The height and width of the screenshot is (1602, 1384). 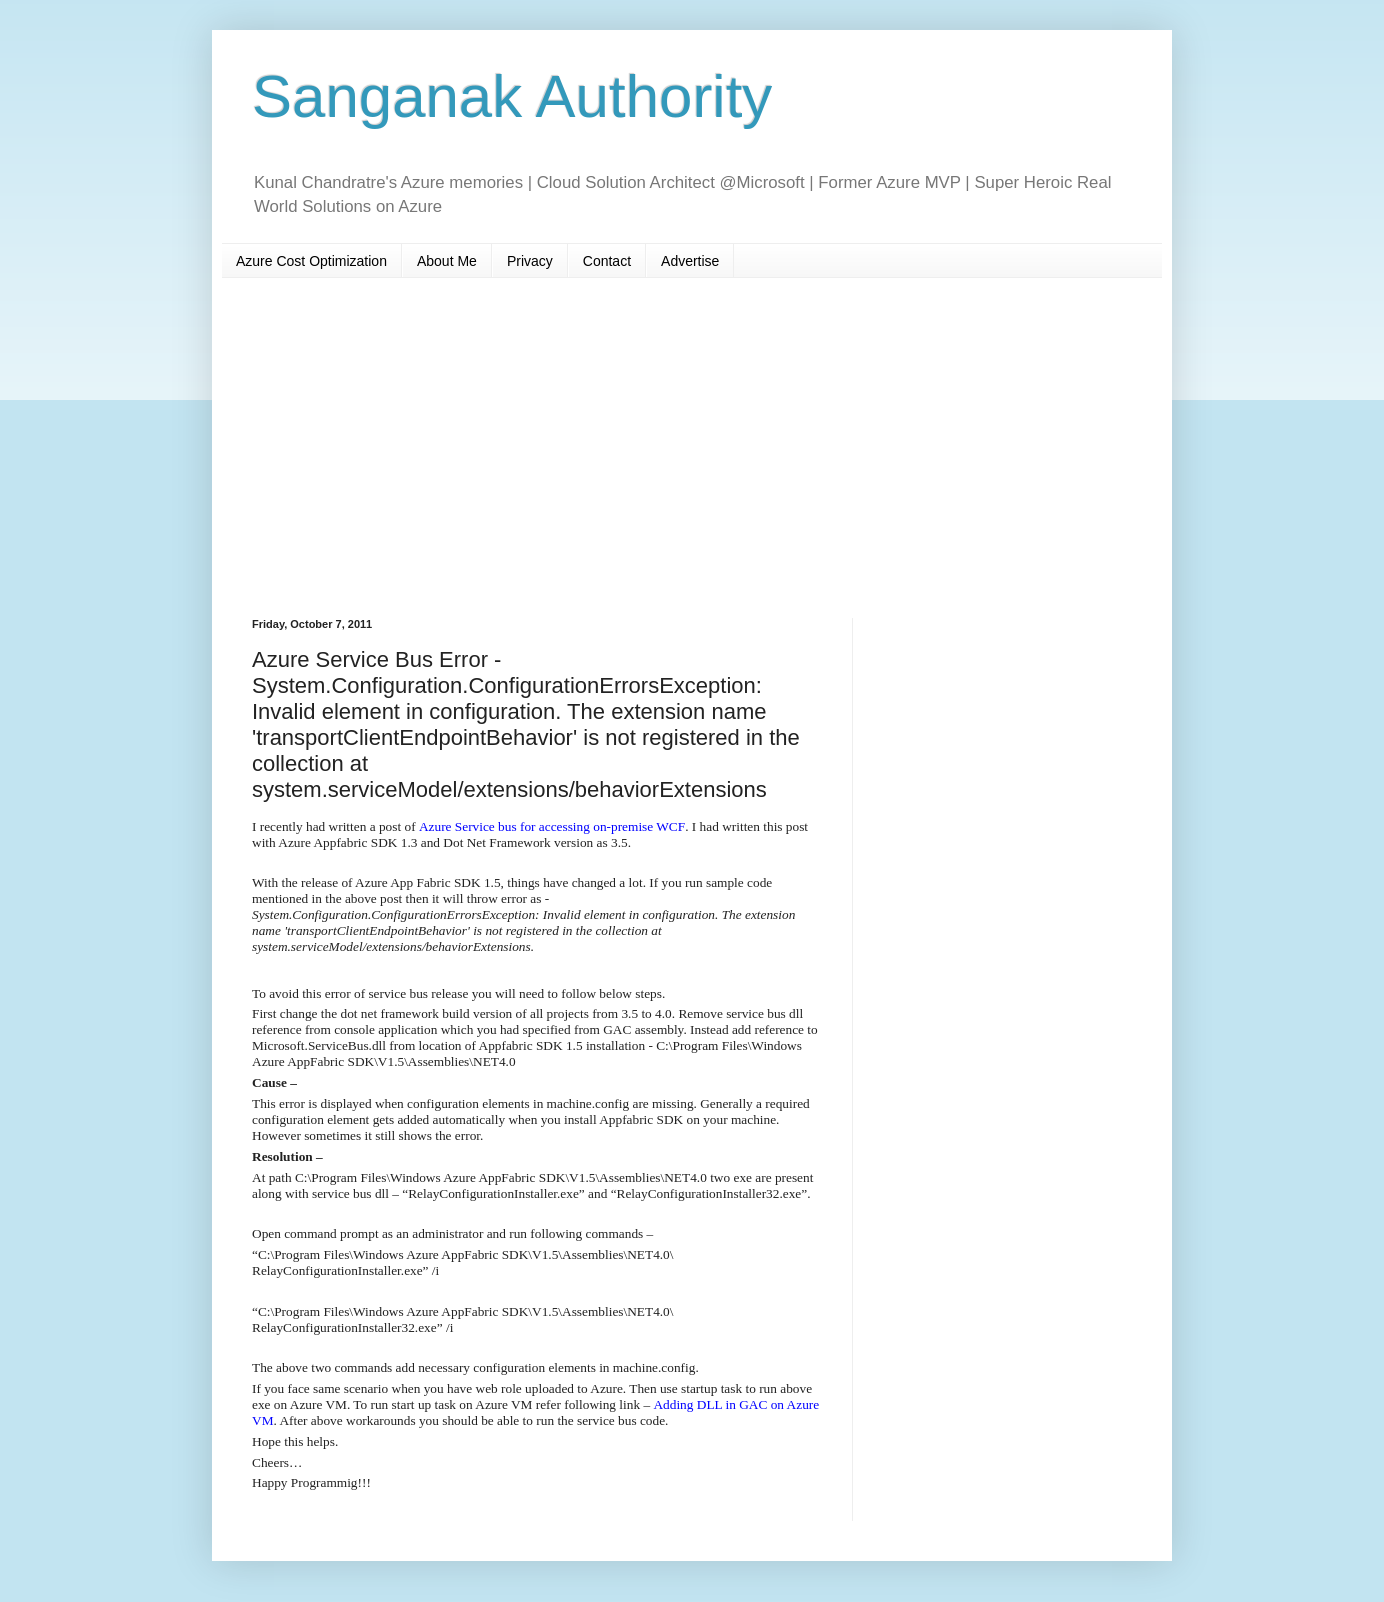 I want to click on [Advertisement], so click(x=692, y=448).